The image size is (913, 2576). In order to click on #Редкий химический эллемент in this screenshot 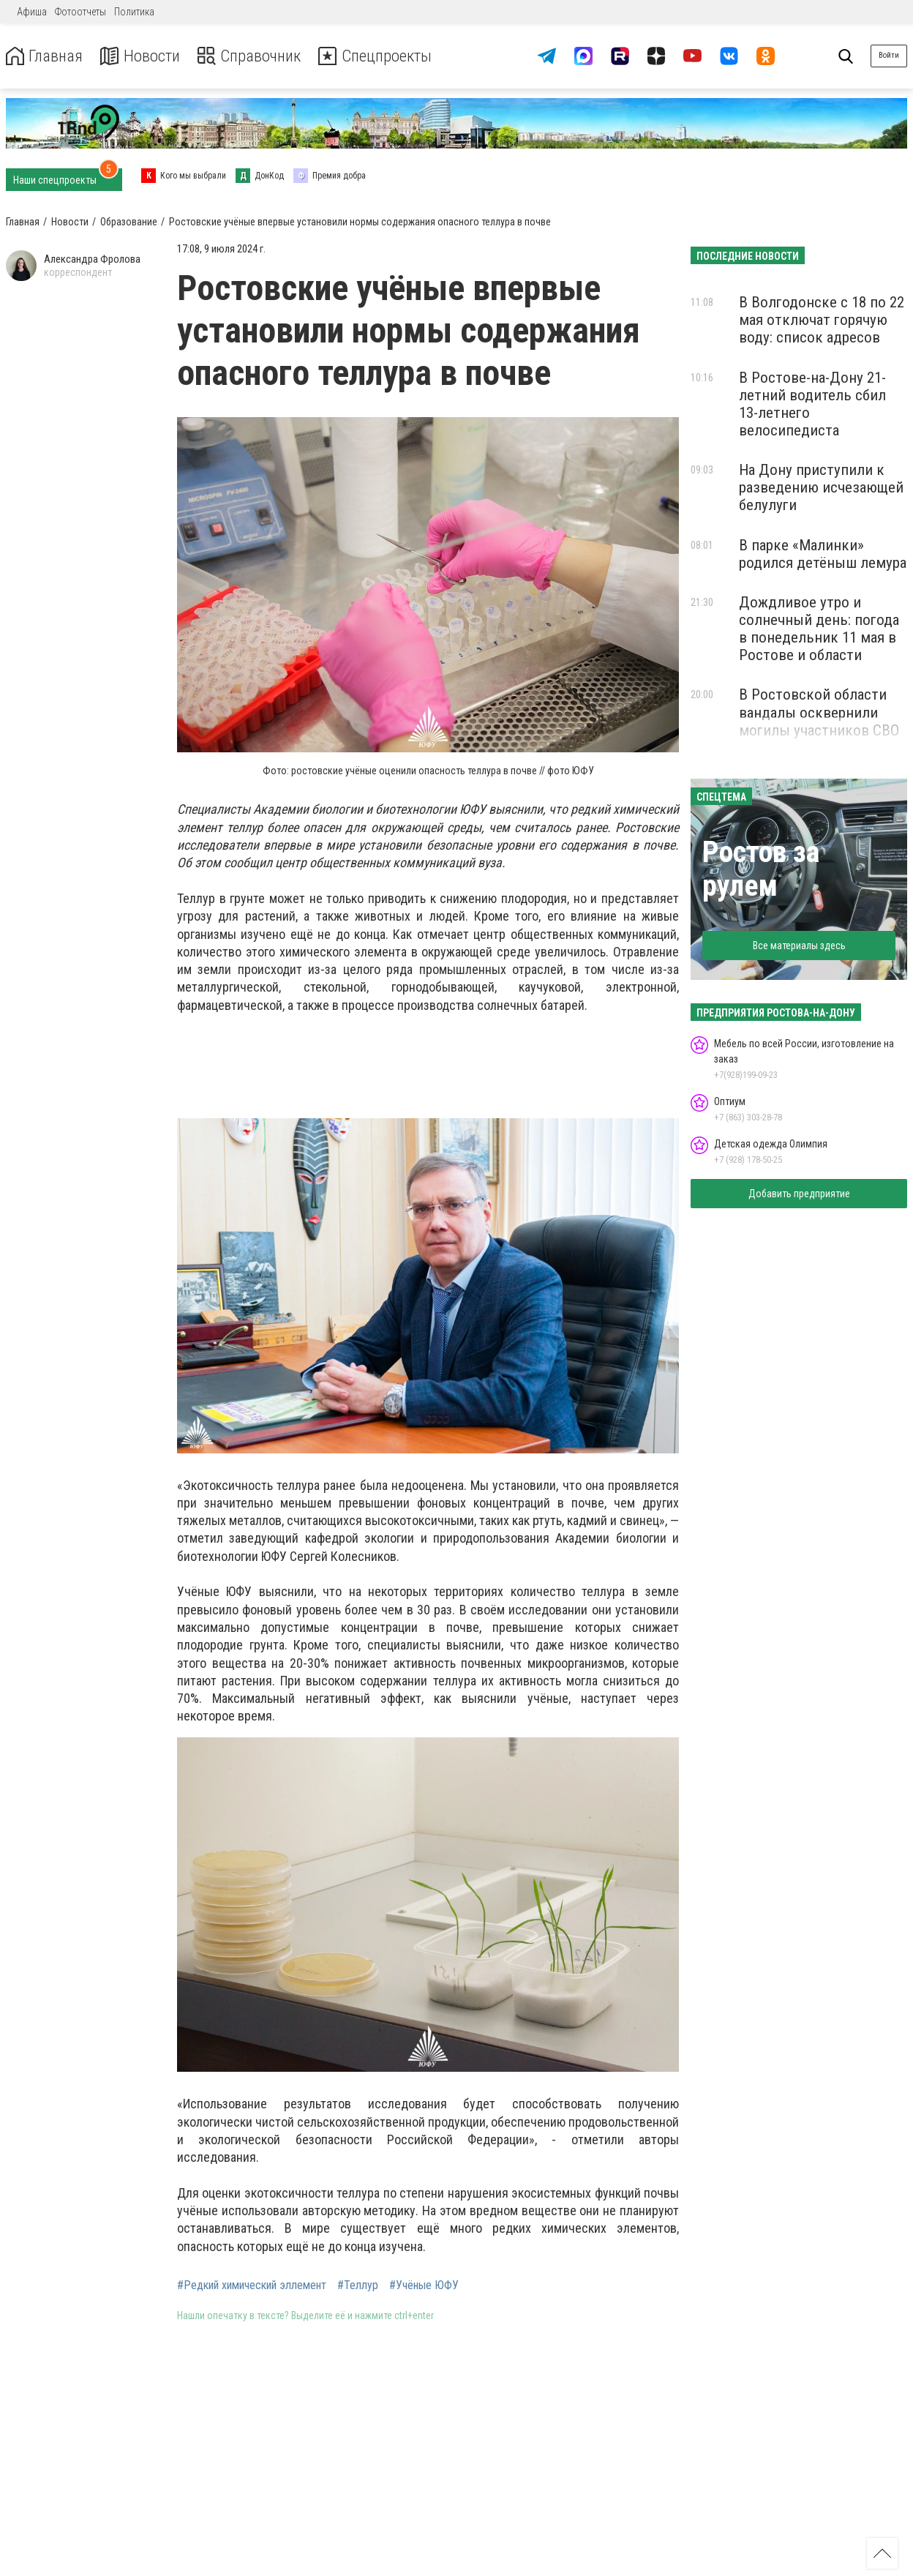, I will do `click(251, 2285)`.